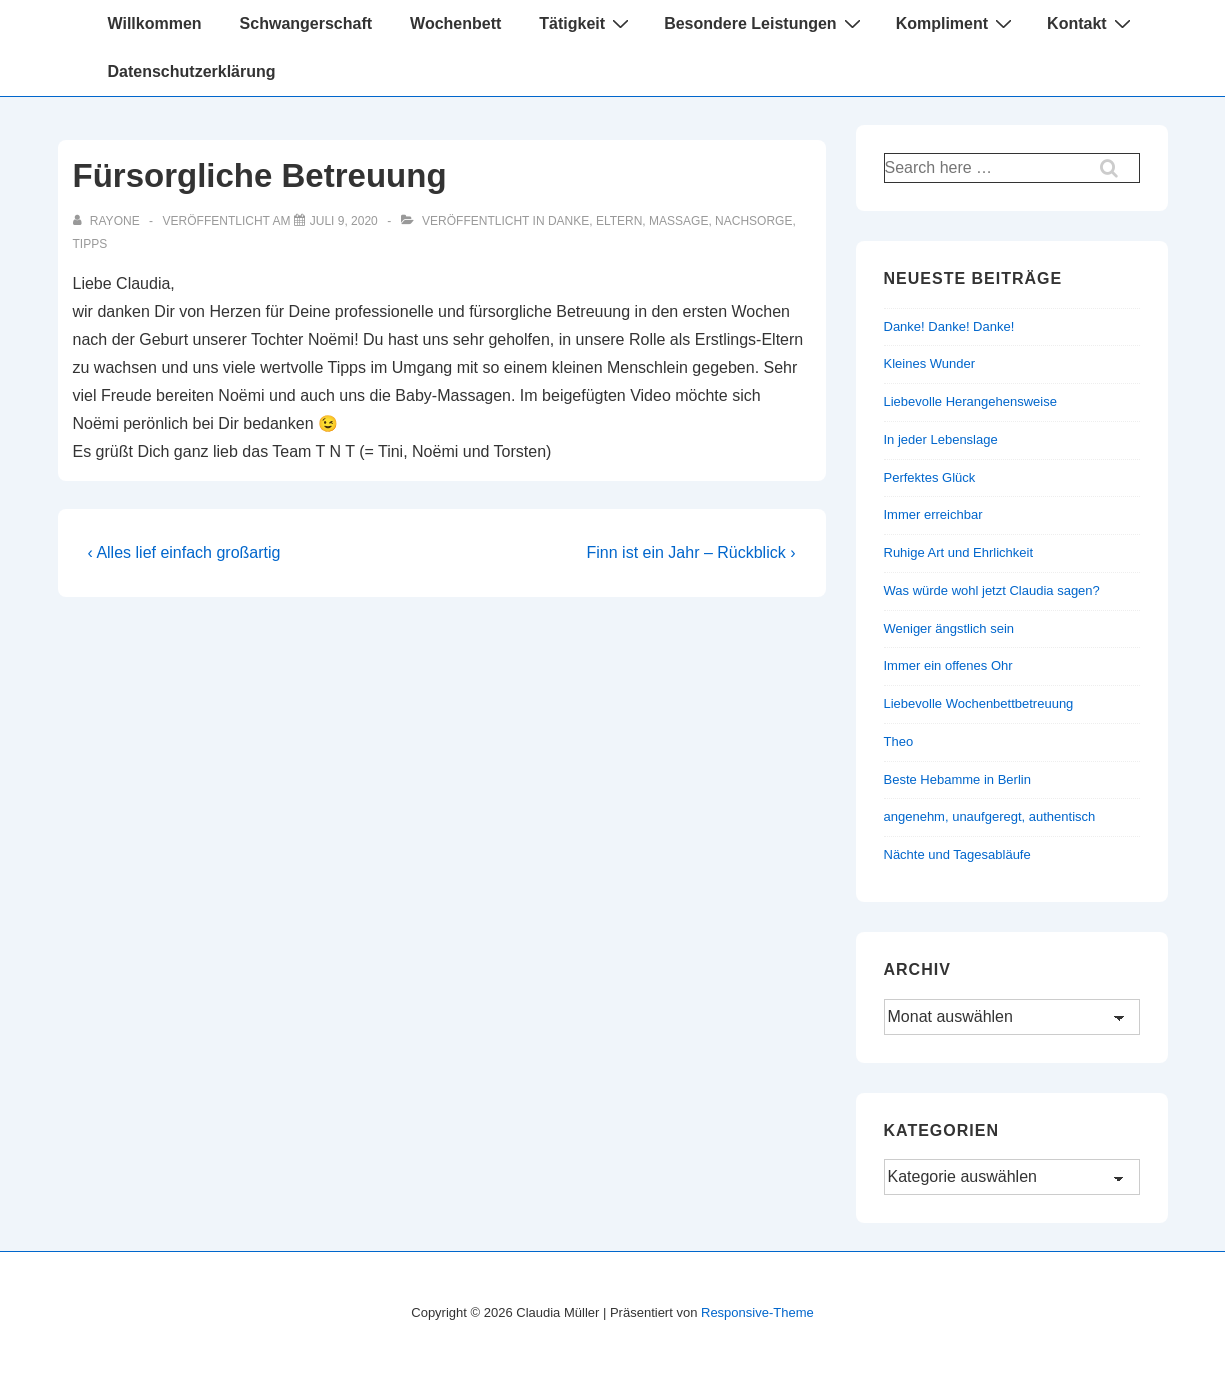  What do you see at coordinates (956, 23) in the screenshot?
I see `Kompliment` at bounding box center [956, 23].